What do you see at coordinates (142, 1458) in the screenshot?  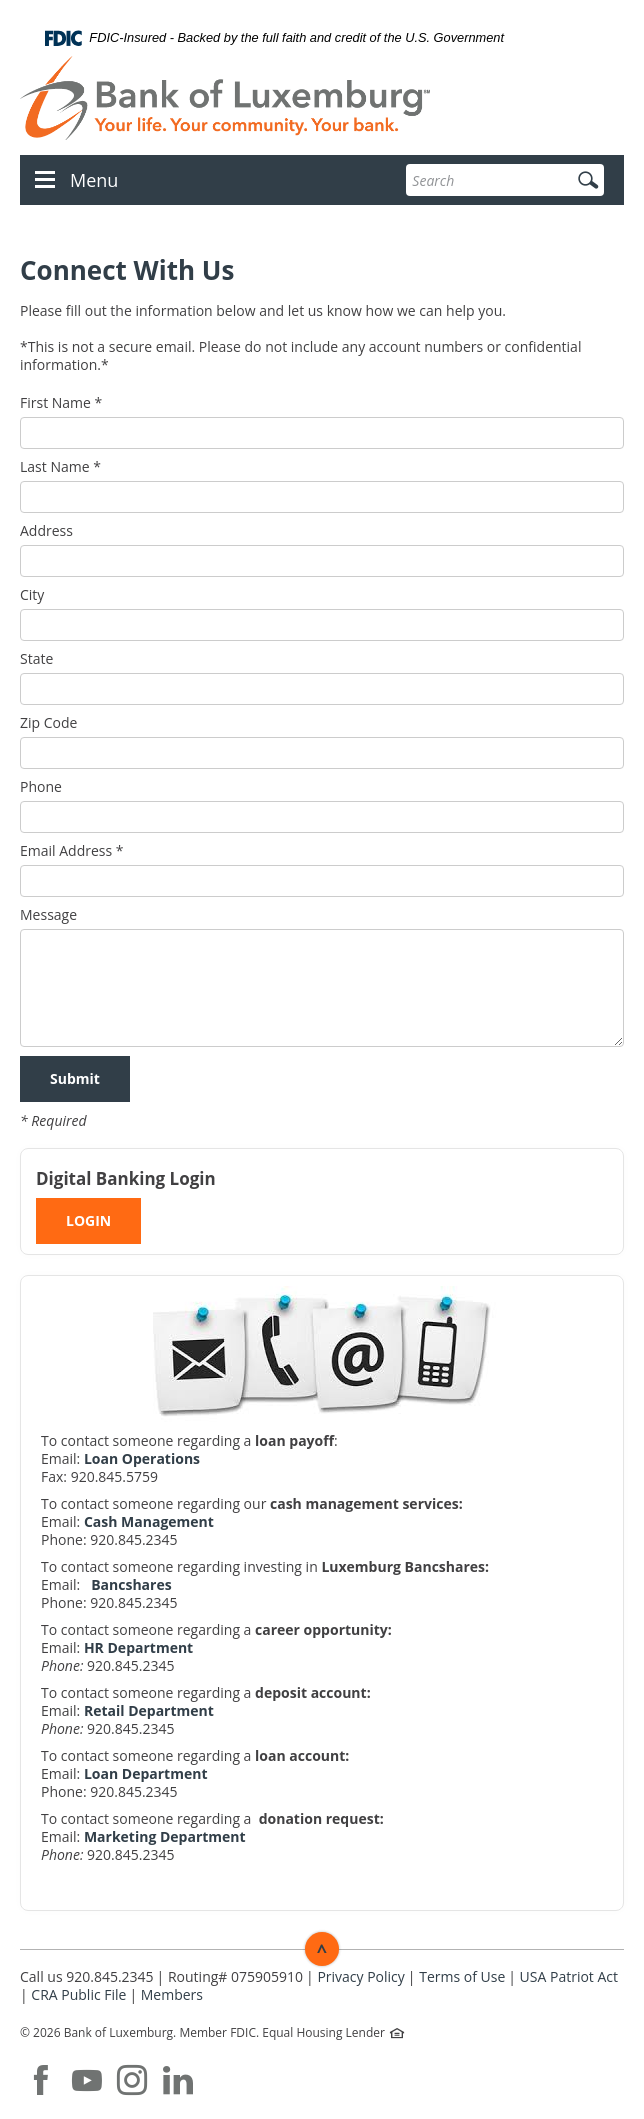 I see `Loan Operations` at bounding box center [142, 1458].